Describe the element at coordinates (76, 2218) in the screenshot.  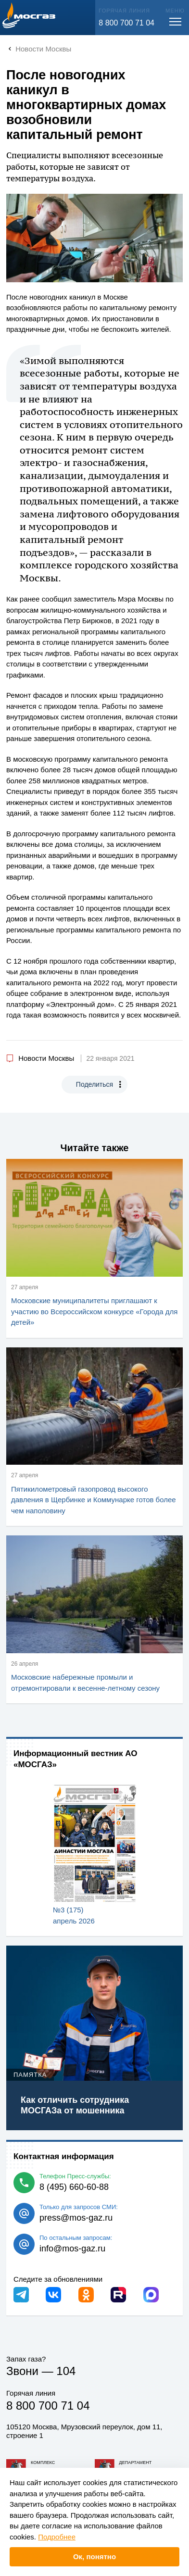
I see `press@mos-gaz.ru` at that location.